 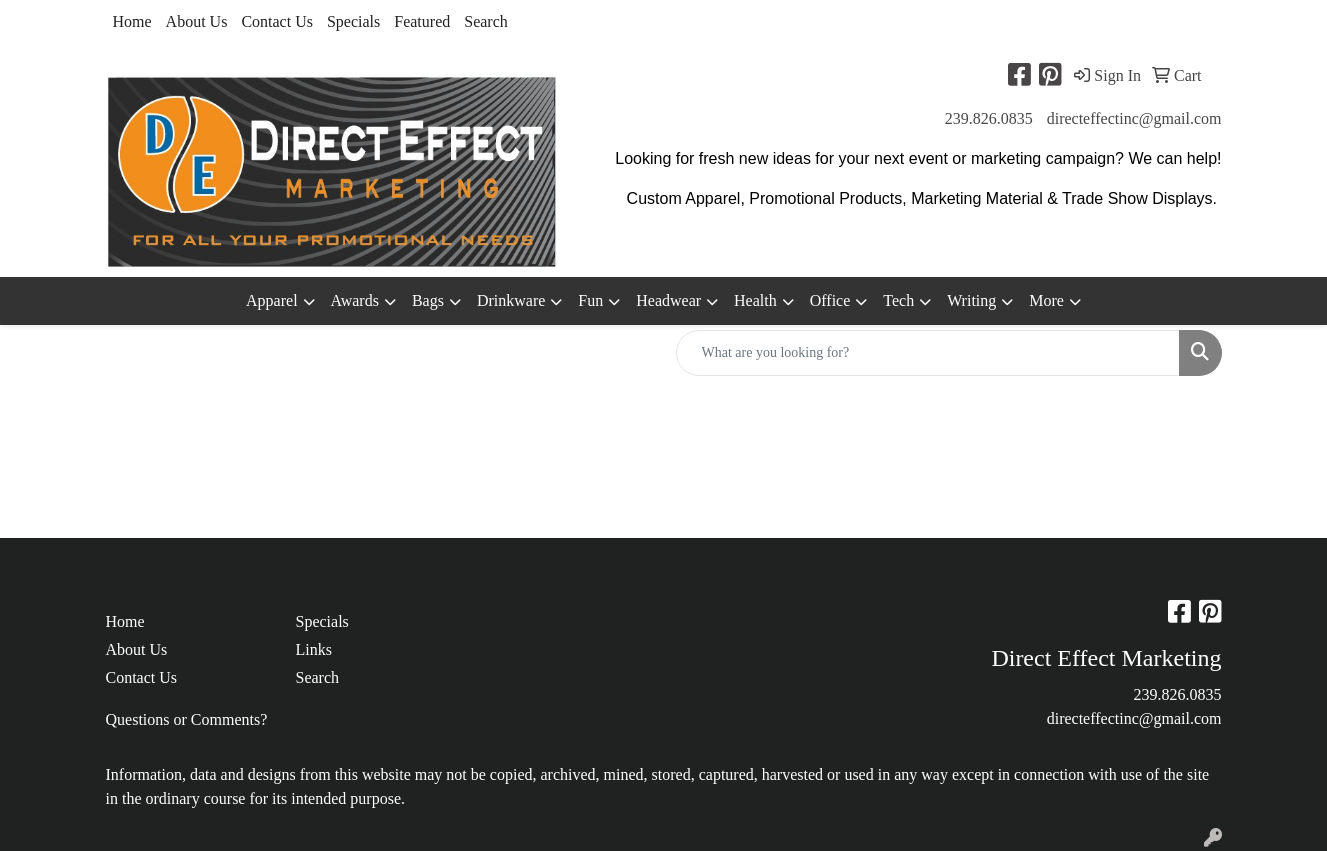 What do you see at coordinates (830, 300) in the screenshot?
I see `Office [button]` at bounding box center [830, 300].